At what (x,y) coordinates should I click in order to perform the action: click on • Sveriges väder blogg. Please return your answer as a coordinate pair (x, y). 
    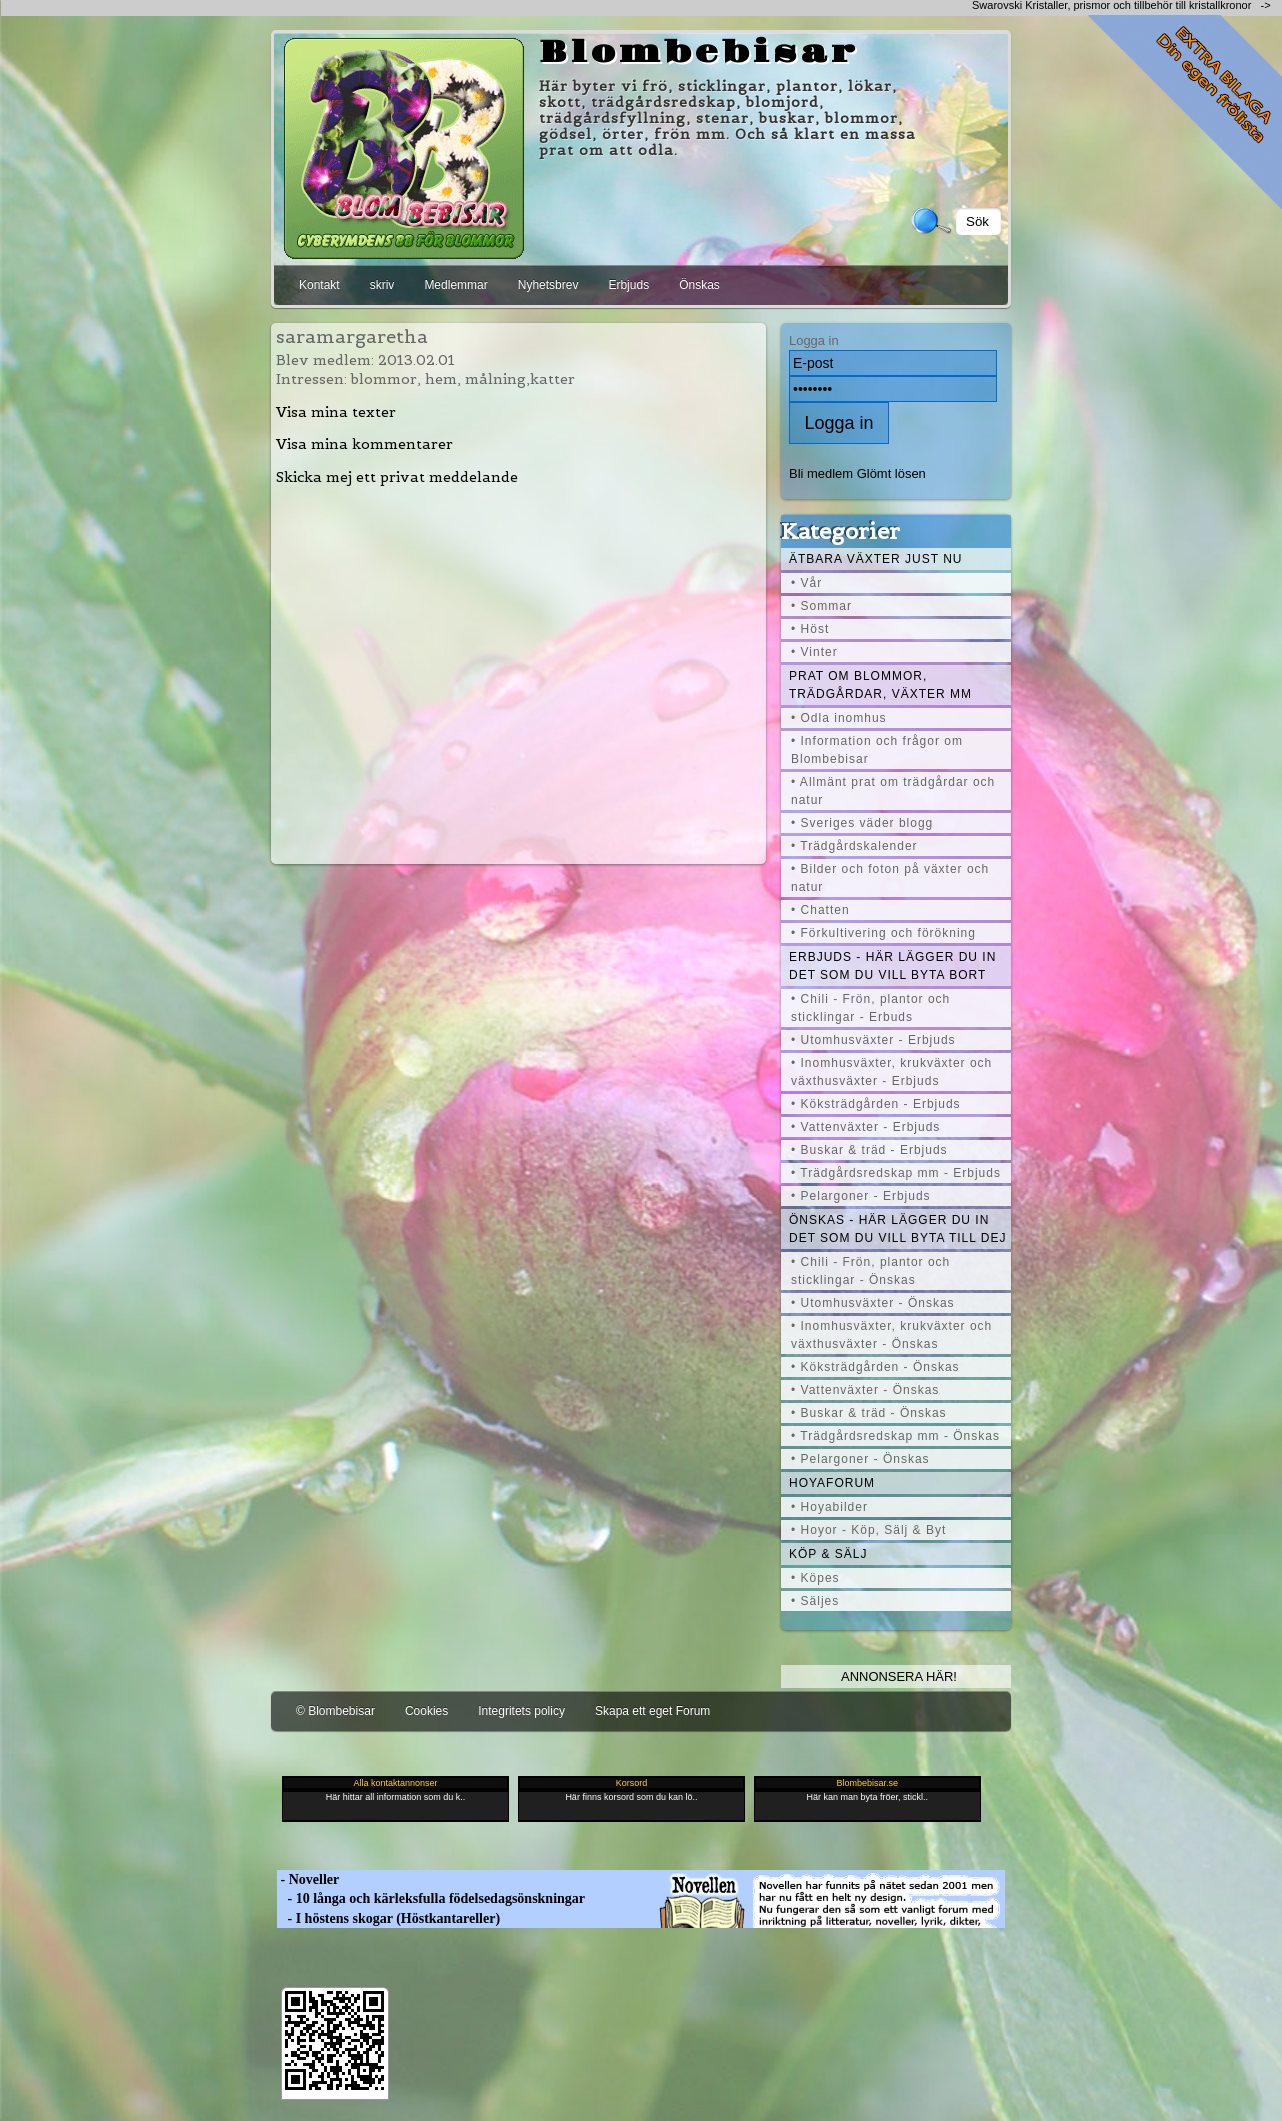
    Looking at the image, I should click on (862, 823).